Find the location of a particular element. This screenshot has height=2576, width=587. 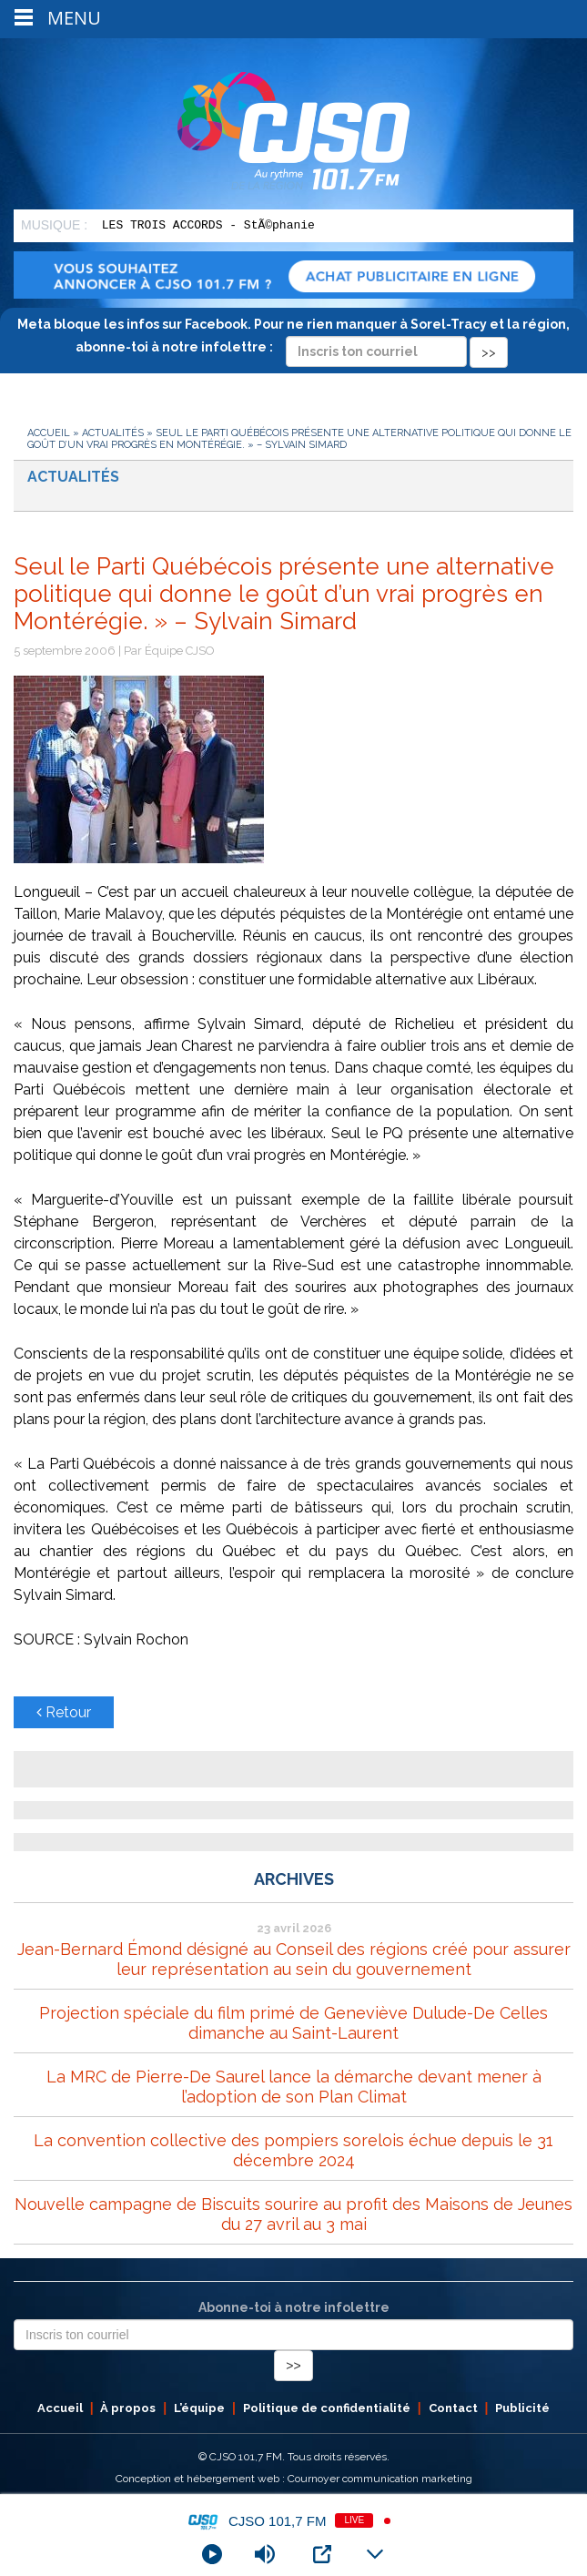

Projection spéciale du film primé de Geneviève Dulude-De Celles dimanche au Saint-Laurent is located at coordinates (293, 2022).